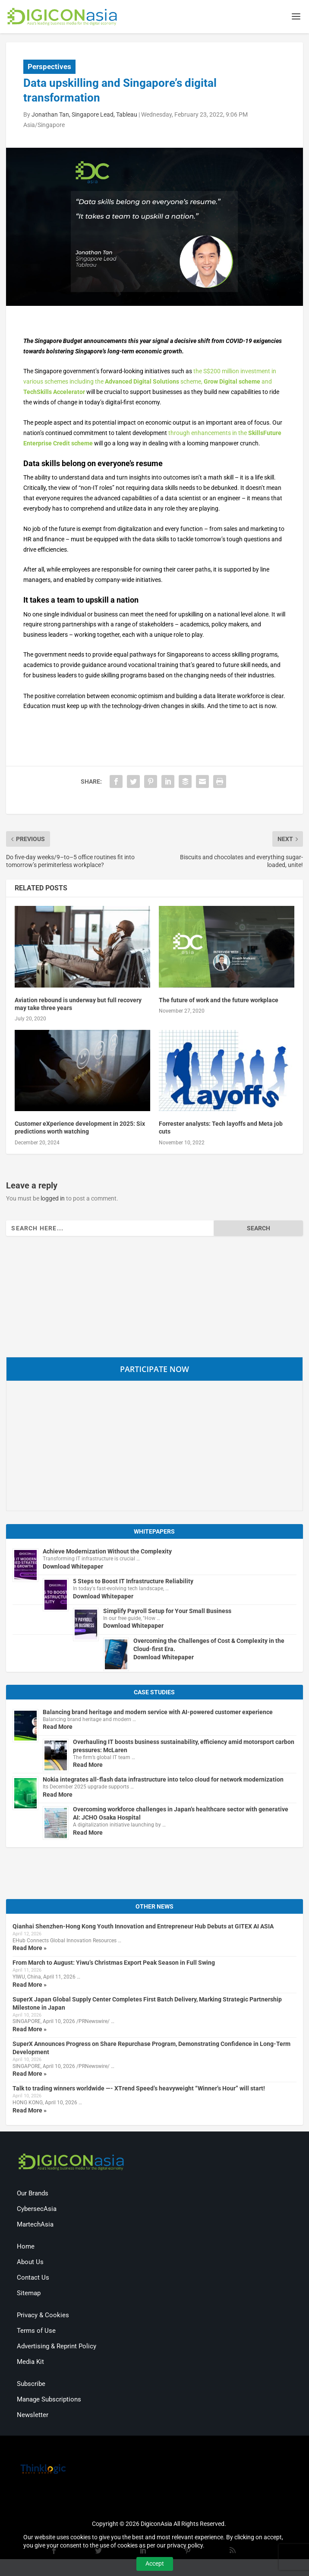 The height and width of the screenshot is (2576, 309). I want to click on Simplify Payroll Setup for Your Small Business, so click(167, 1612).